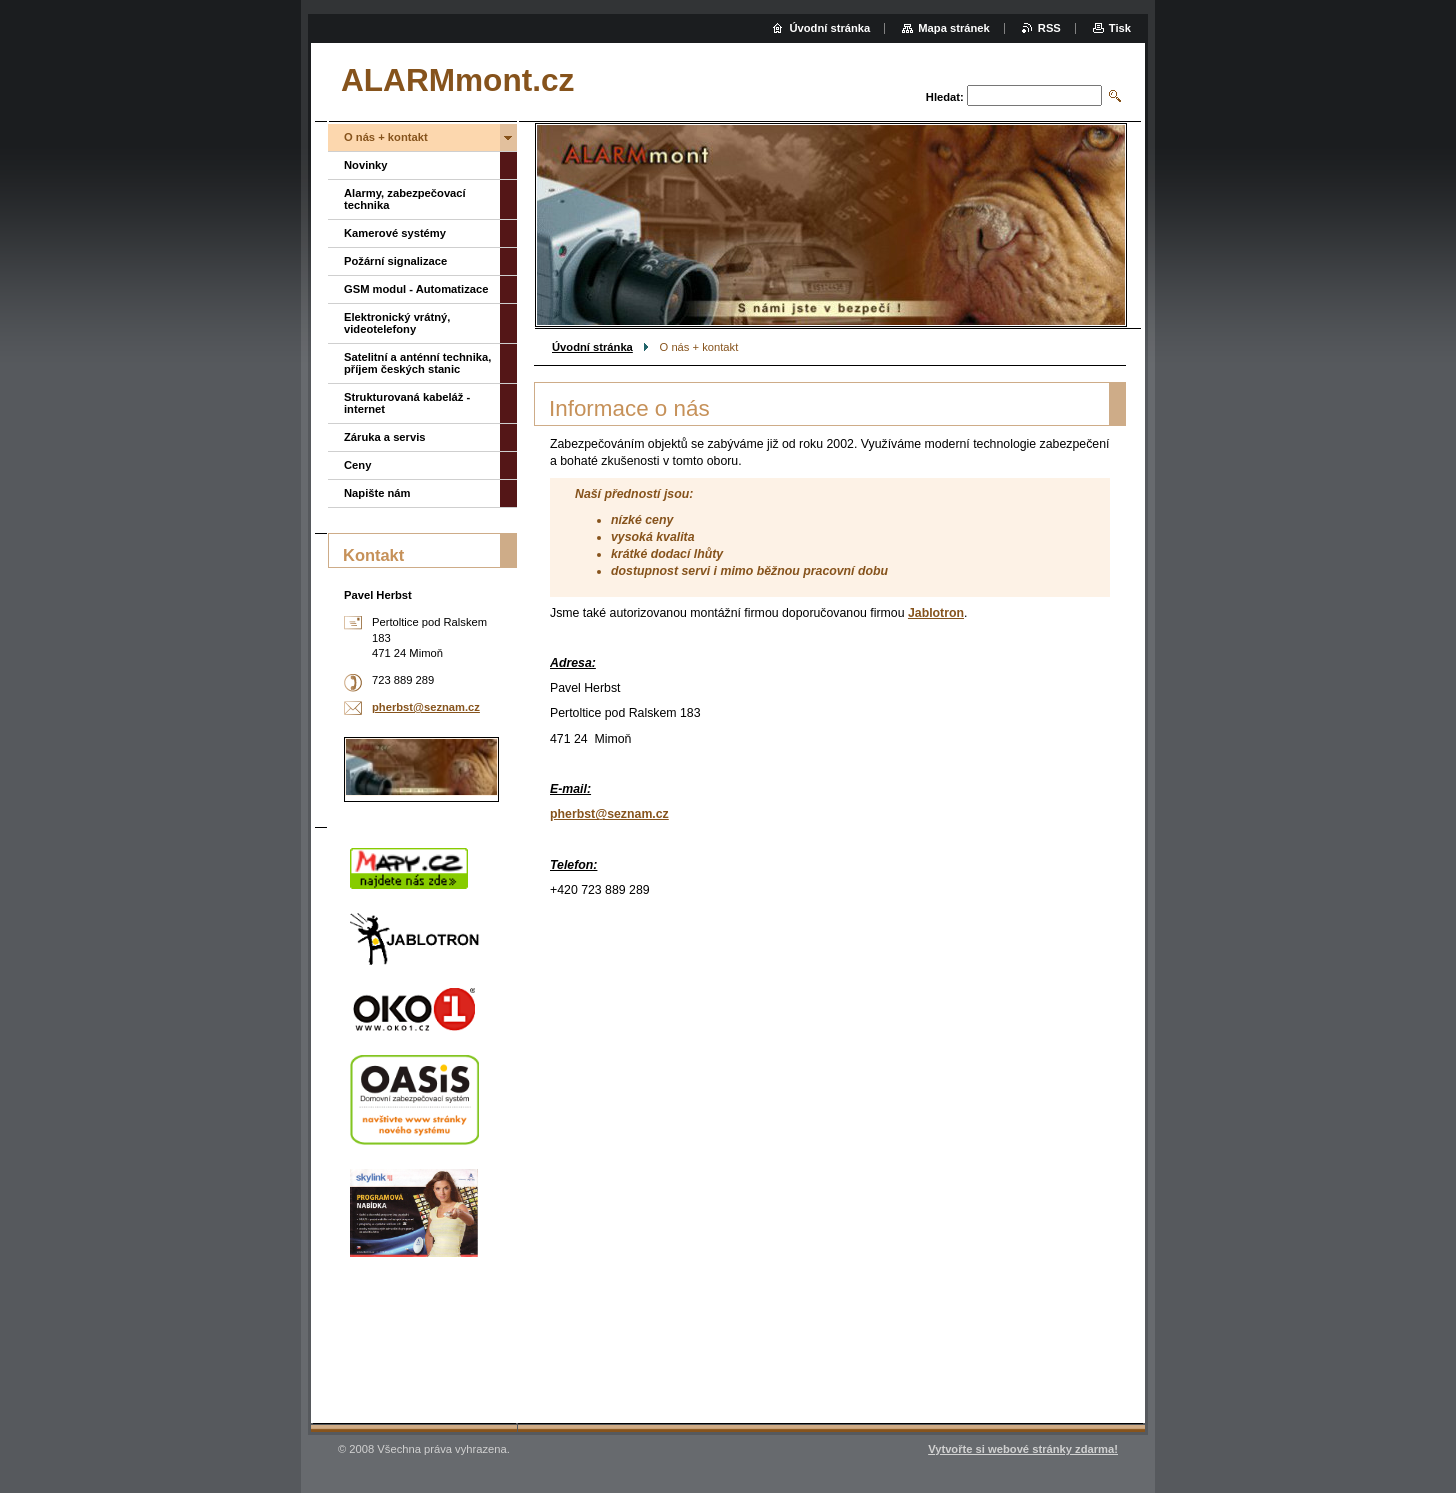  Describe the element at coordinates (1120, 28) in the screenshot. I see `Tisk` at that location.